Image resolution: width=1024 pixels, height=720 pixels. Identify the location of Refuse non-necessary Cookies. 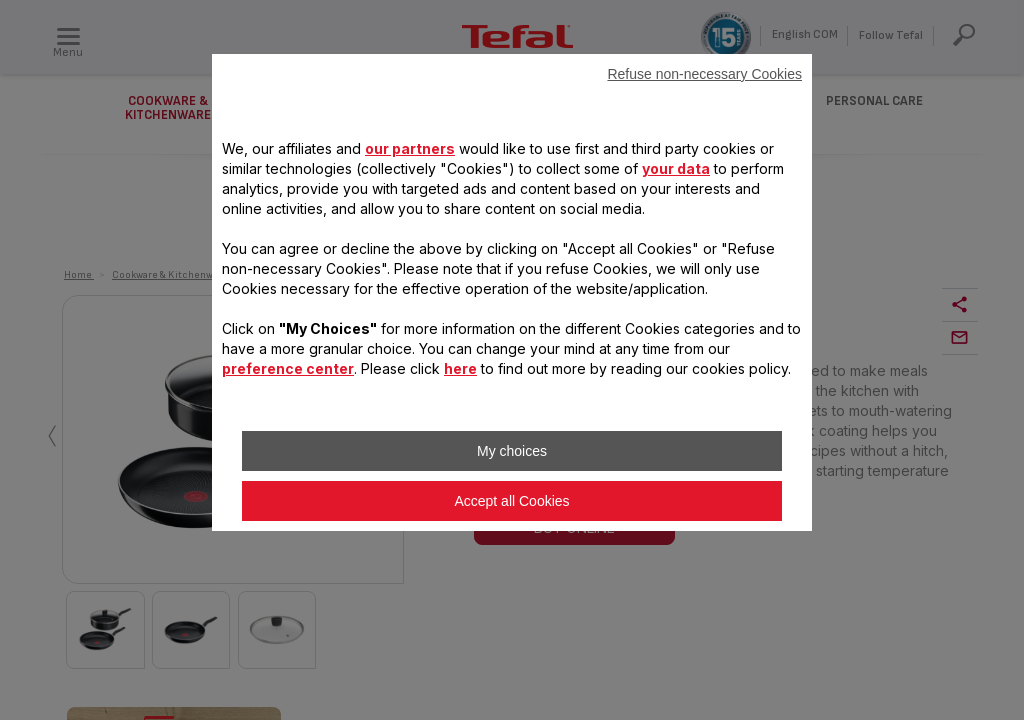
(704, 74).